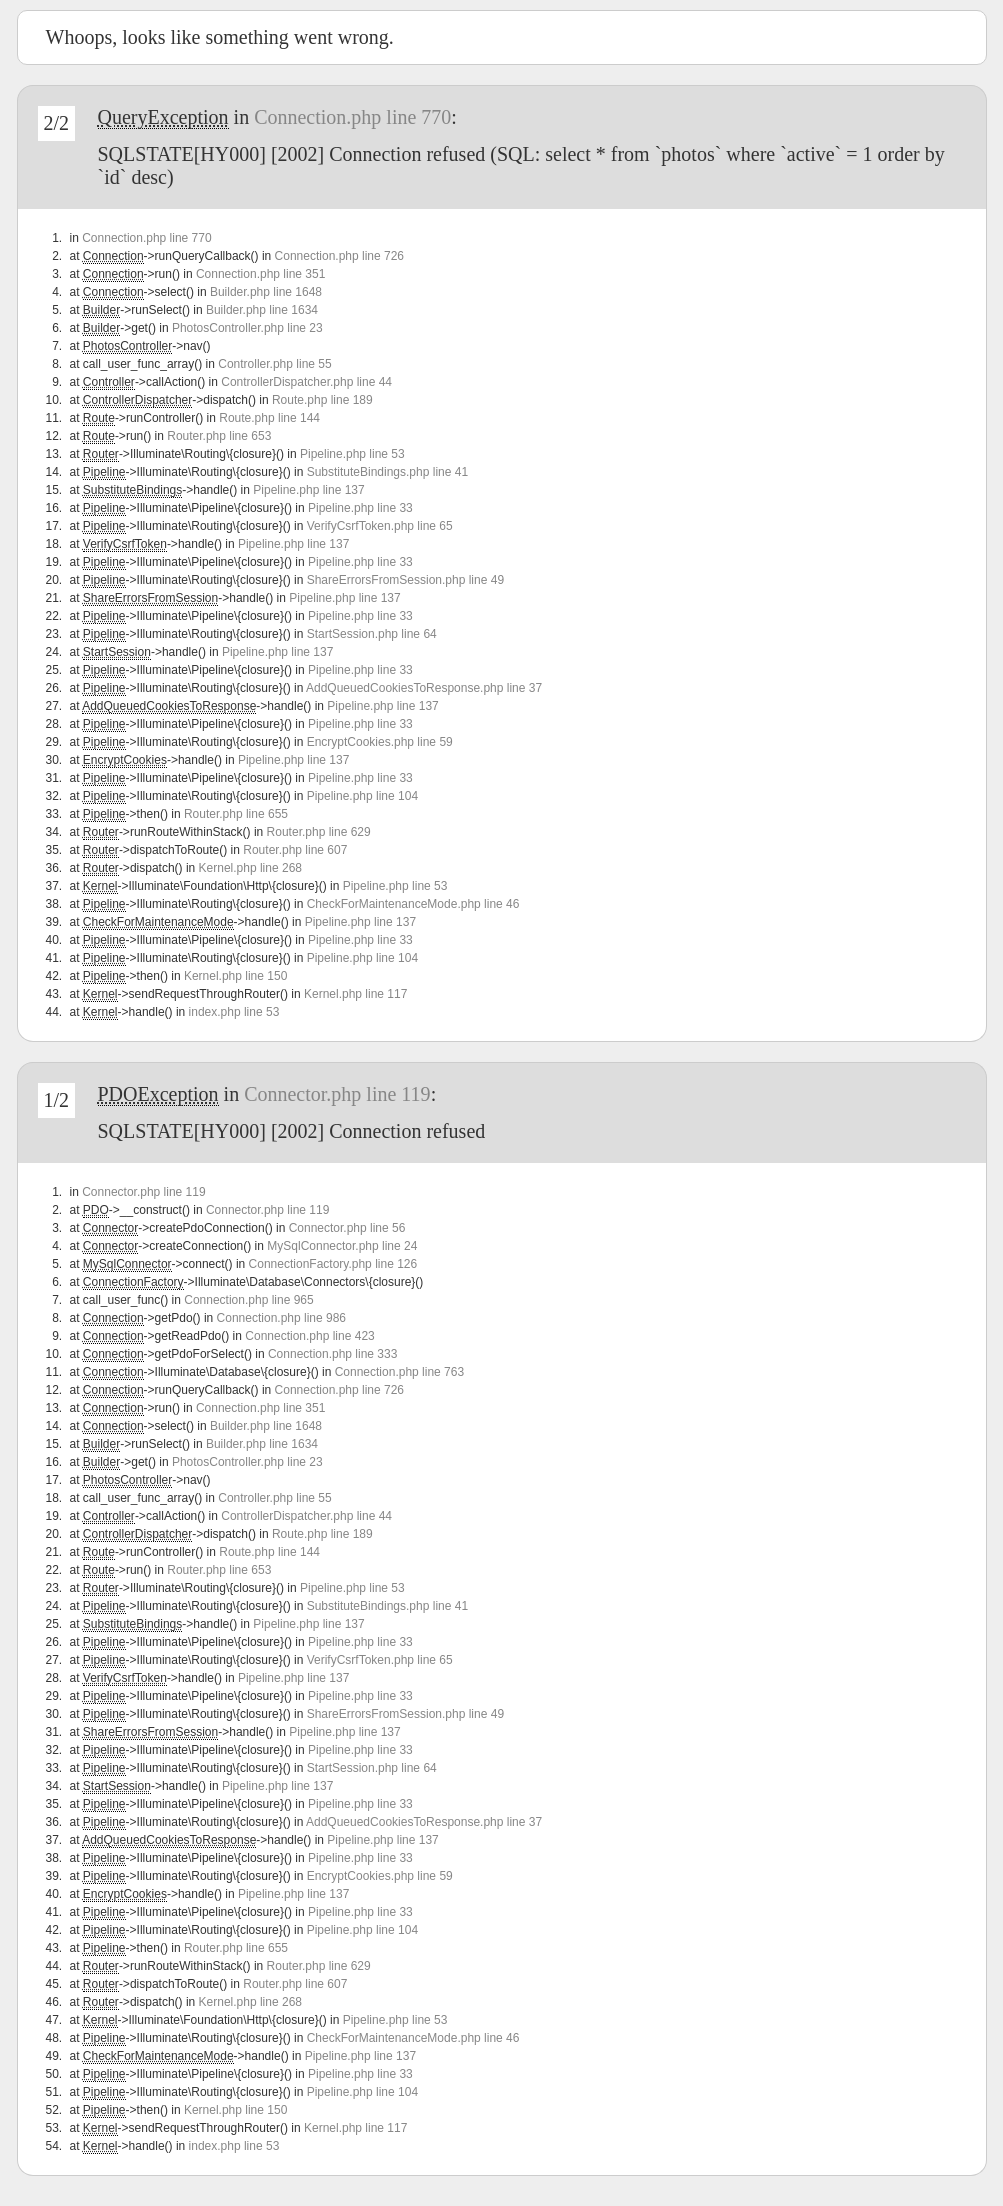 The width and height of the screenshot is (1003, 2206). What do you see at coordinates (405, 580) in the screenshot?
I see `ShareErrorsFromSession.php line 49` at bounding box center [405, 580].